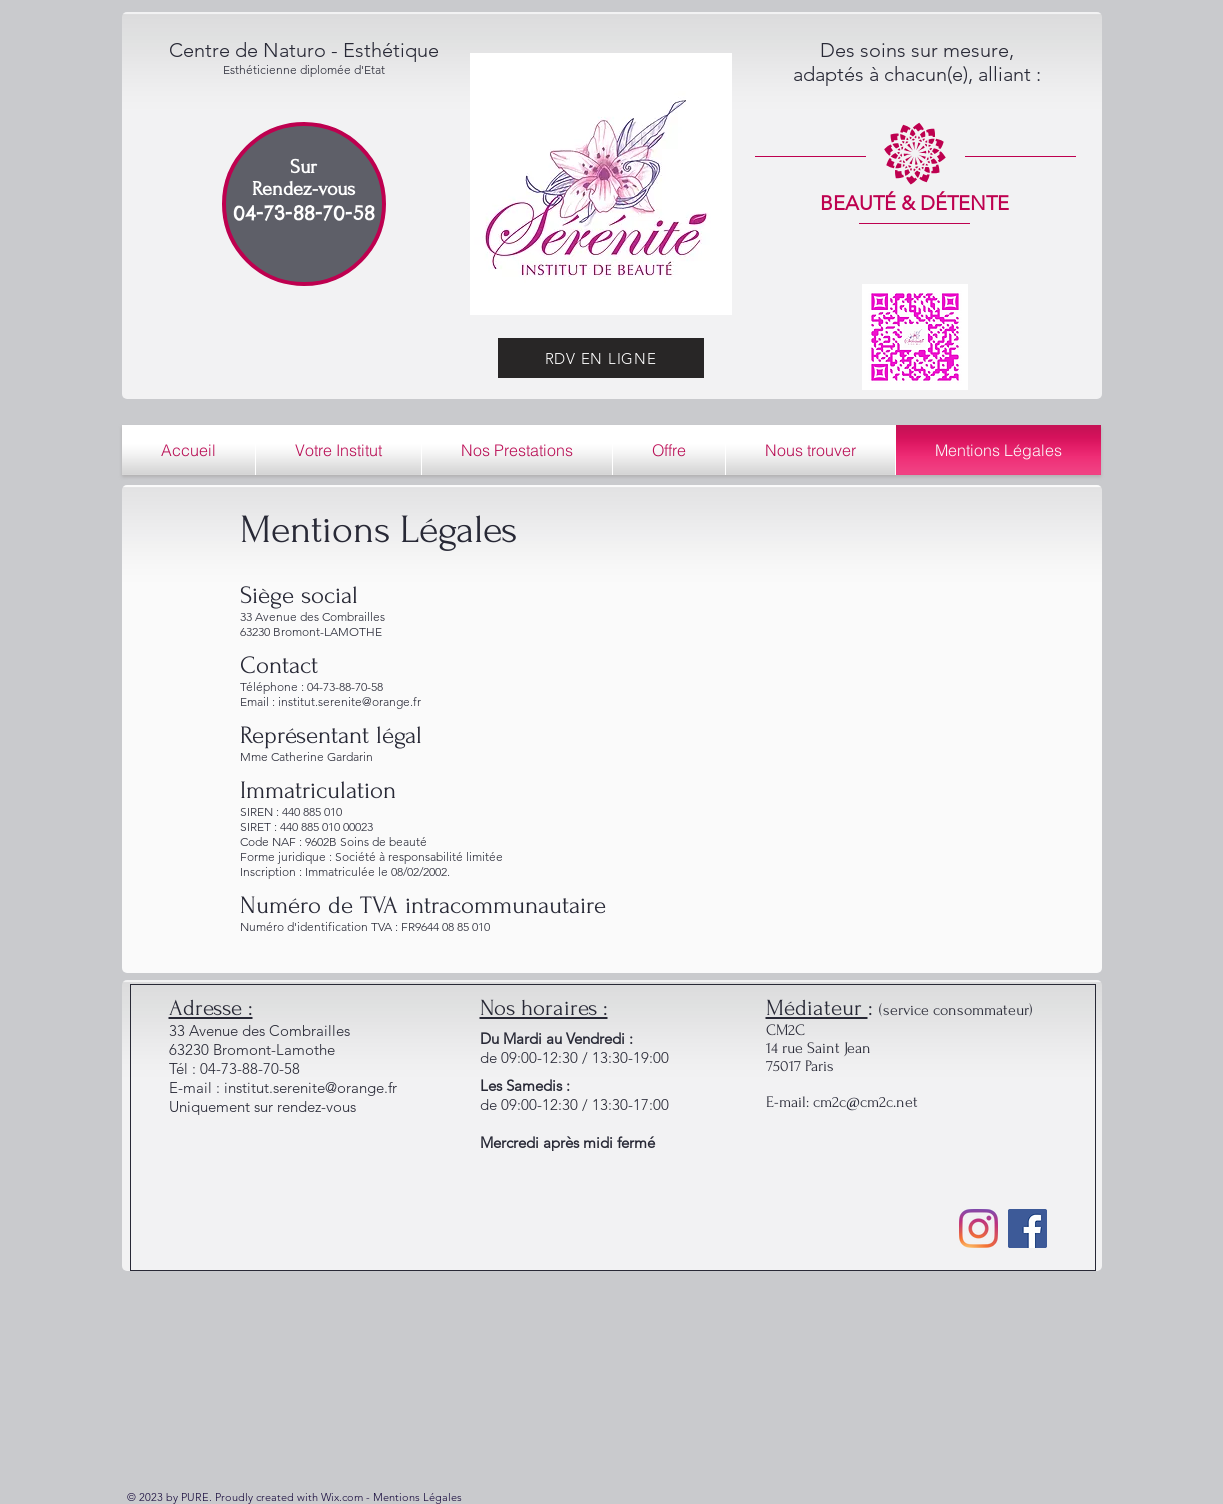 The width and height of the screenshot is (1223, 1504). Describe the element at coordinates (391, 1497) in the screenshot. I see `Wix.com - Mentions Légales` at that location.